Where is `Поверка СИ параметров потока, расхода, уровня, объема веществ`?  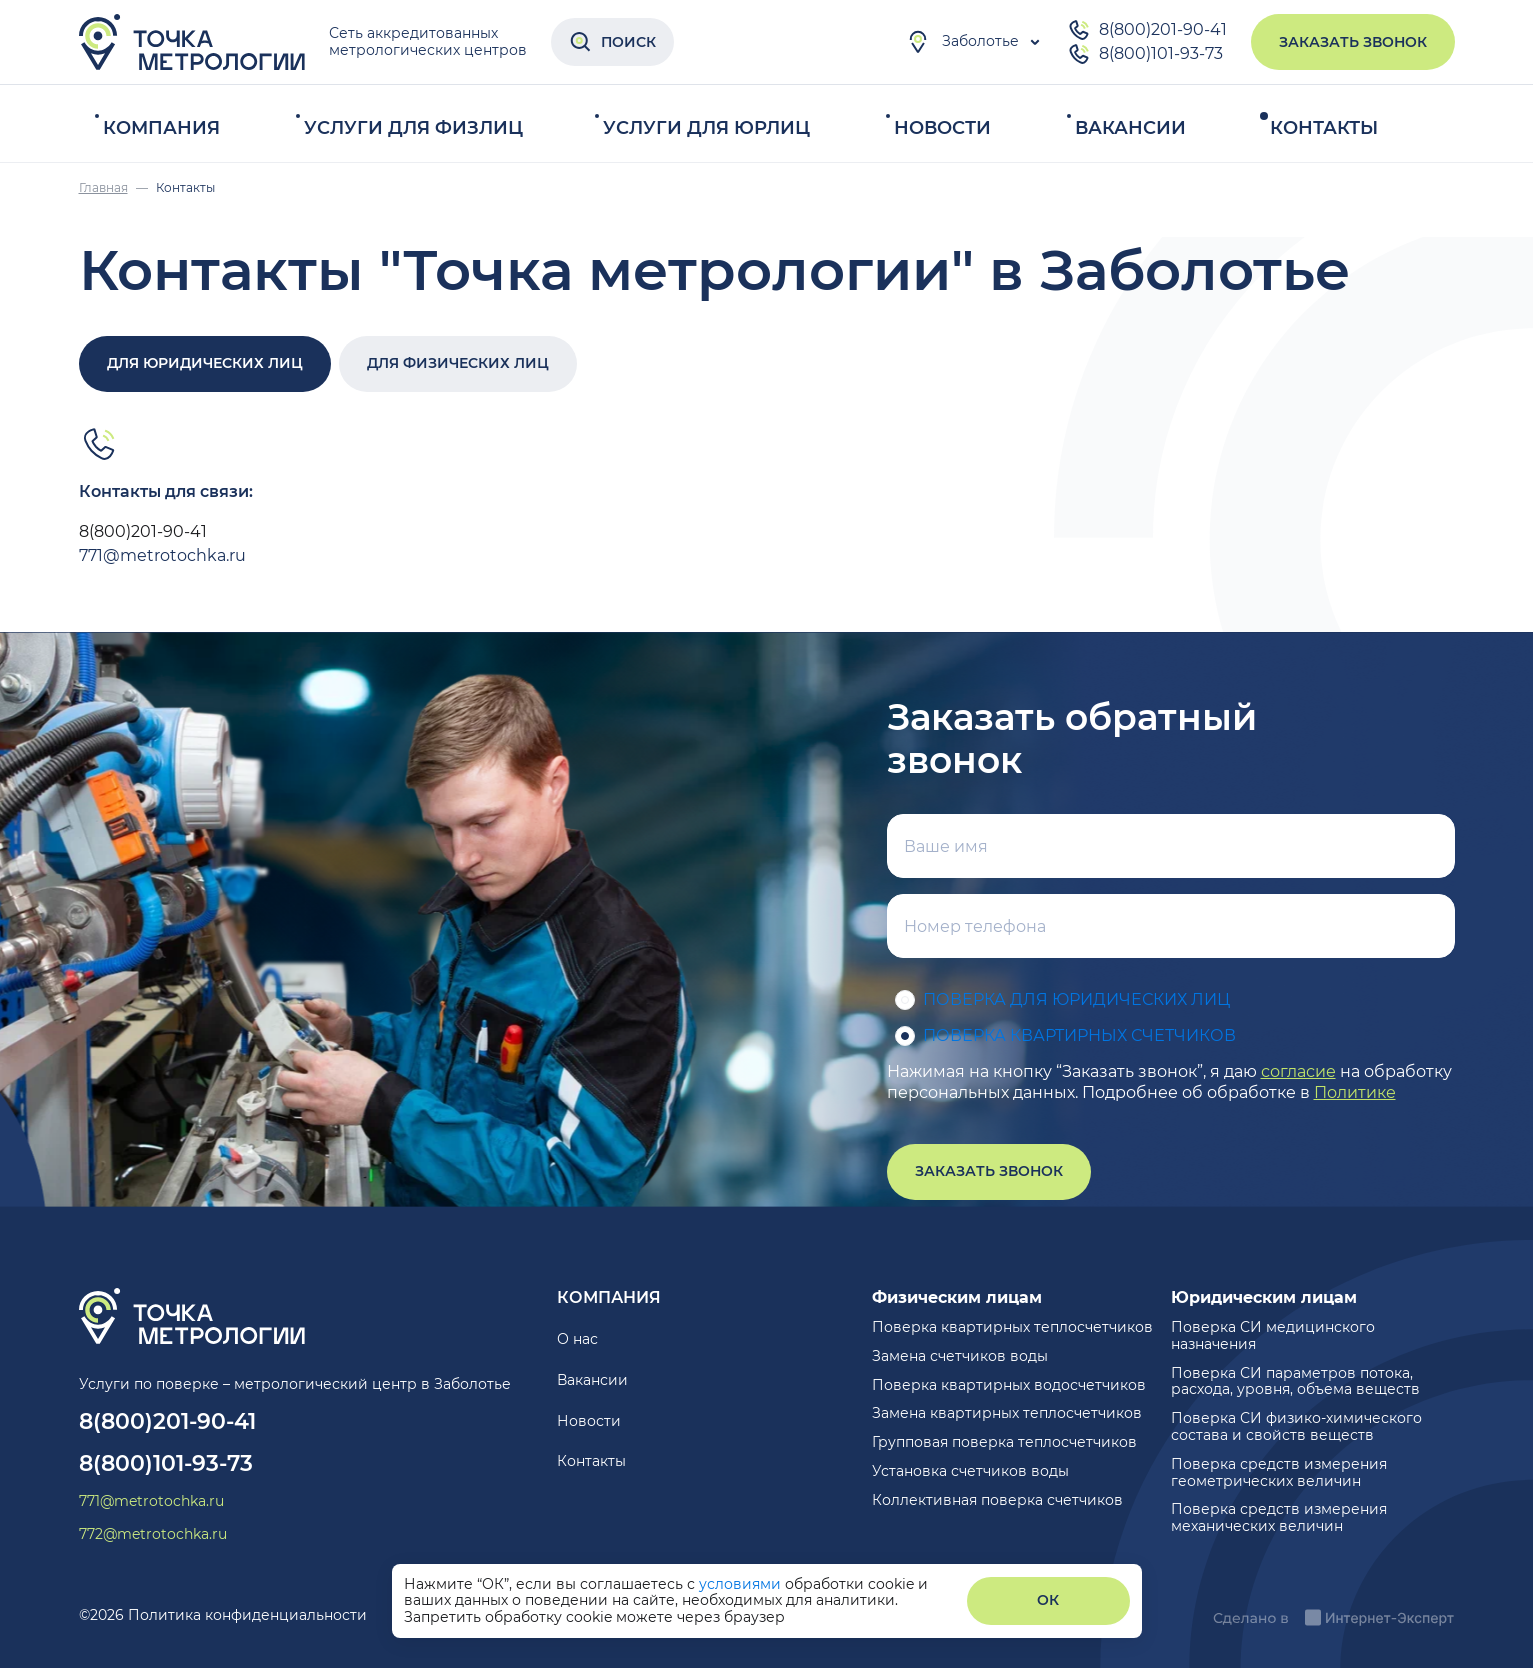
Поверка СИ параметров потока, расхода, уровня, объема веществ is located at coordinates (1295, 1381).